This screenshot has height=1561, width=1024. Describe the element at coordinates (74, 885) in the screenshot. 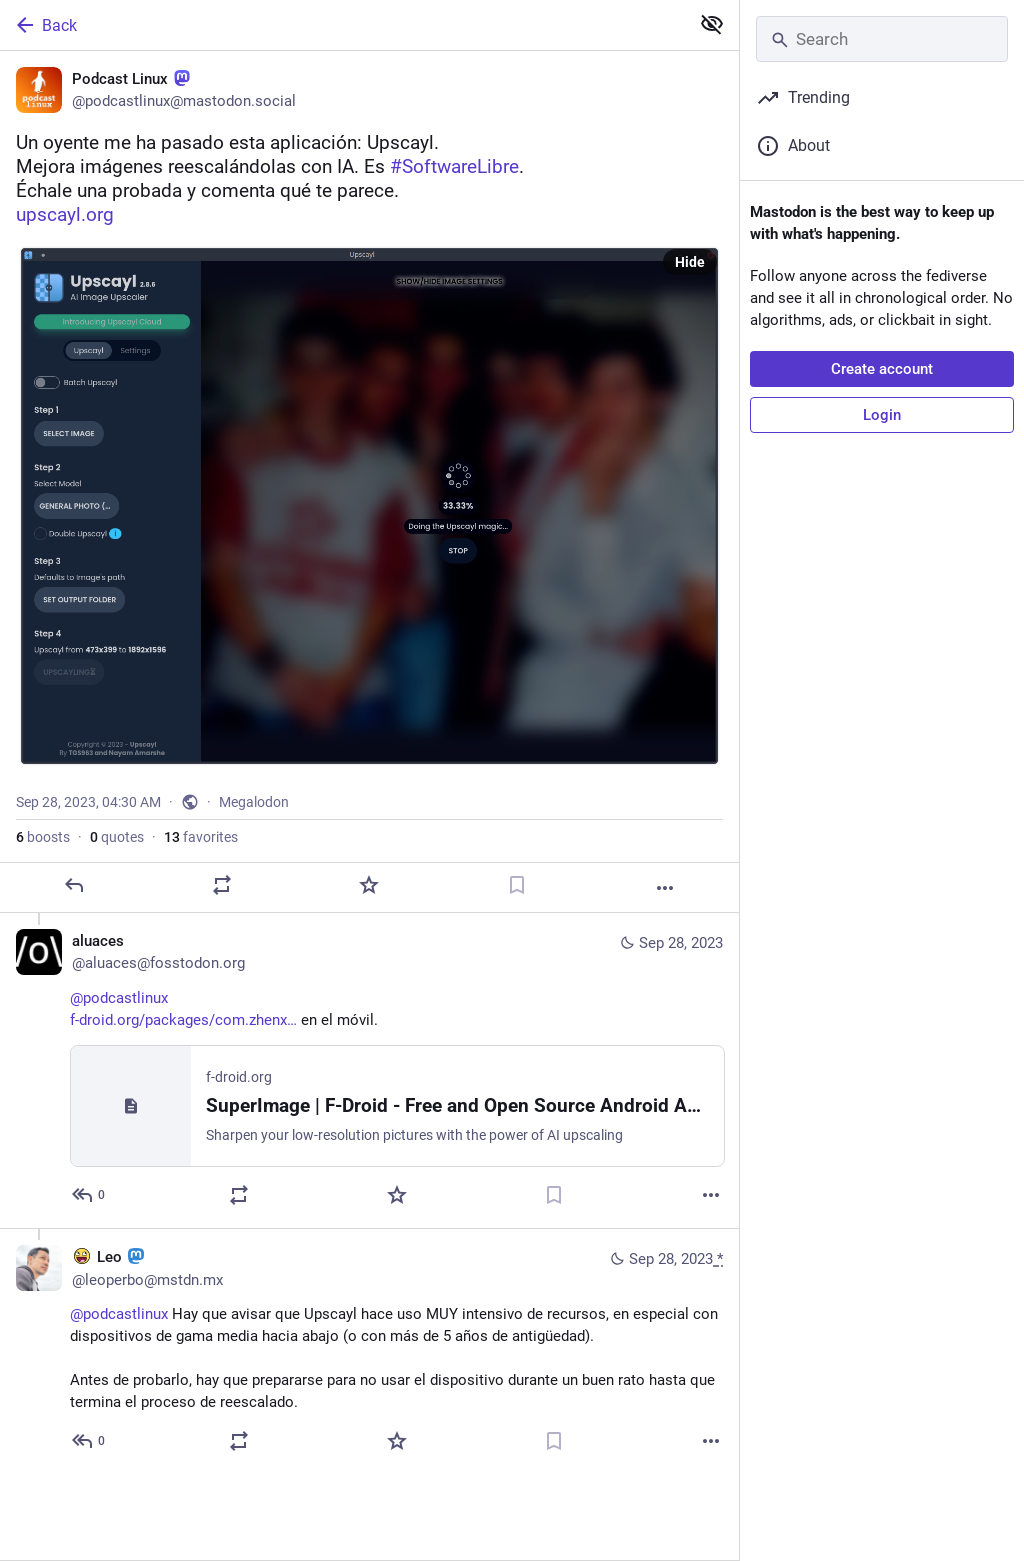

I see `[Reply]` at that location.